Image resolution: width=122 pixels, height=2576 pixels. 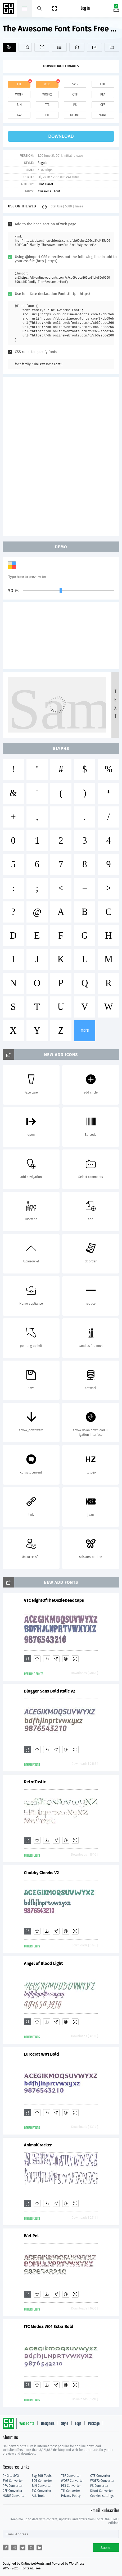 What do you see at coordinates (19, 115) in the screenshot?
I see `t42` at bounding box center [19, 115].